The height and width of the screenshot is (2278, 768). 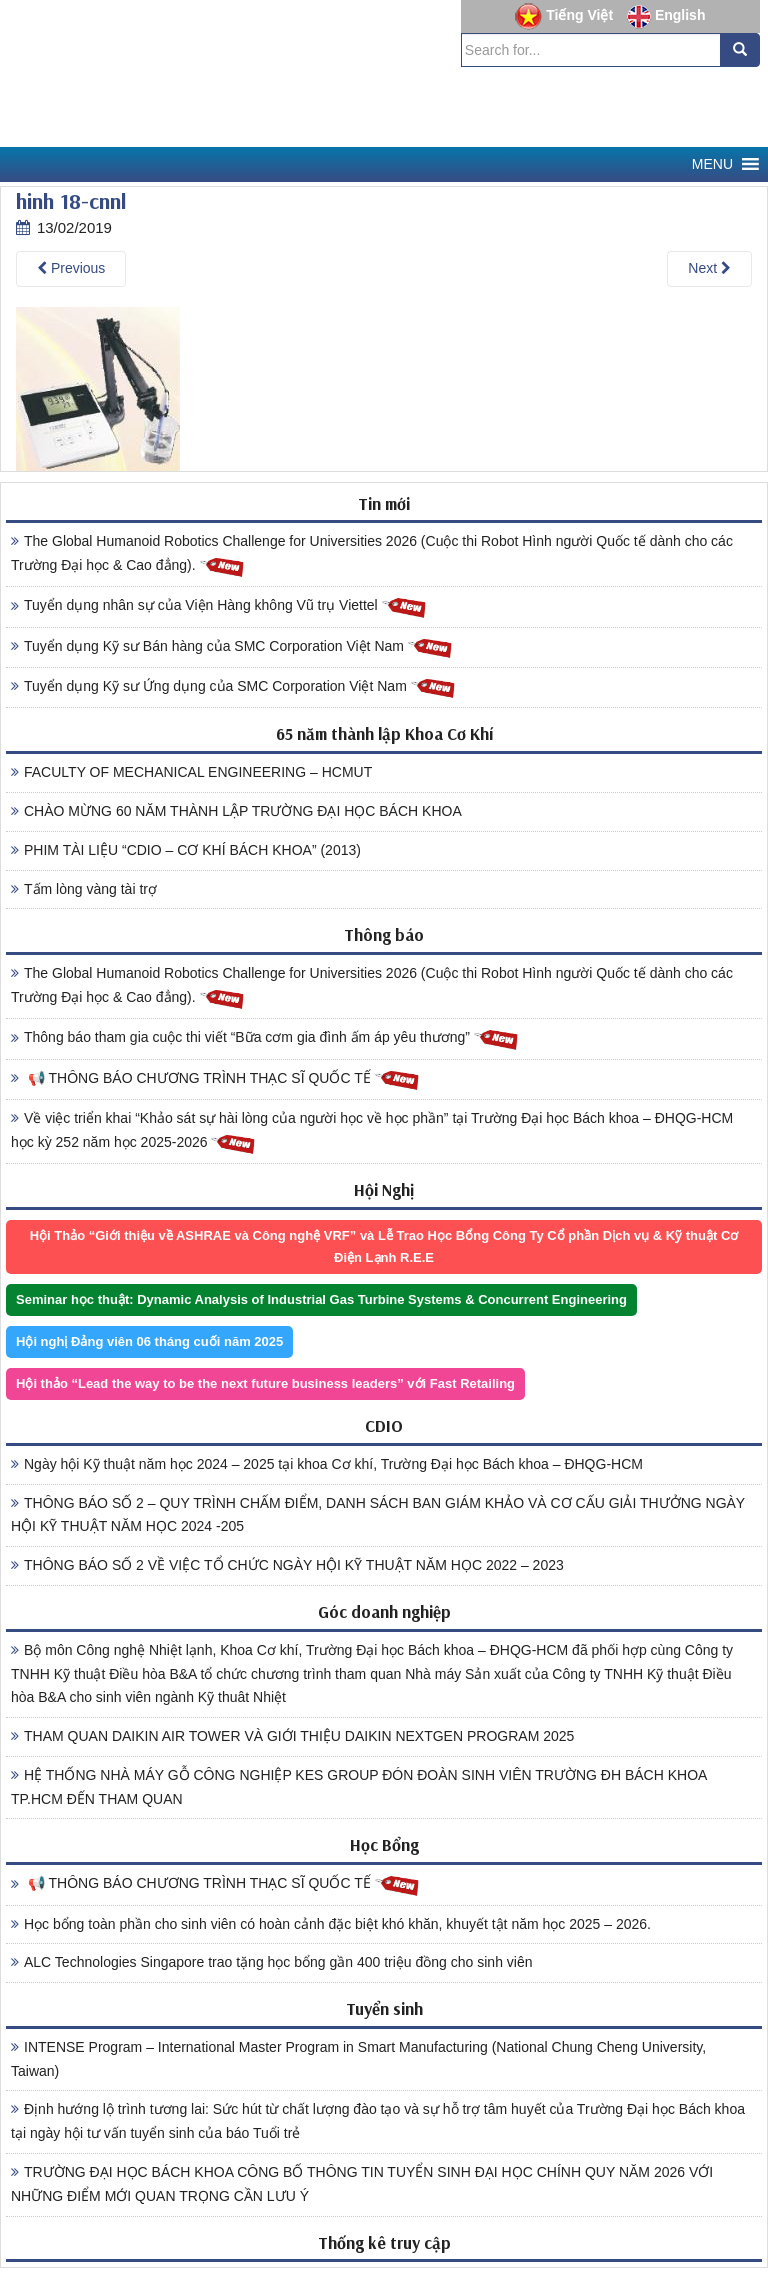 I want to click on [button], so click(x=712, y=164).